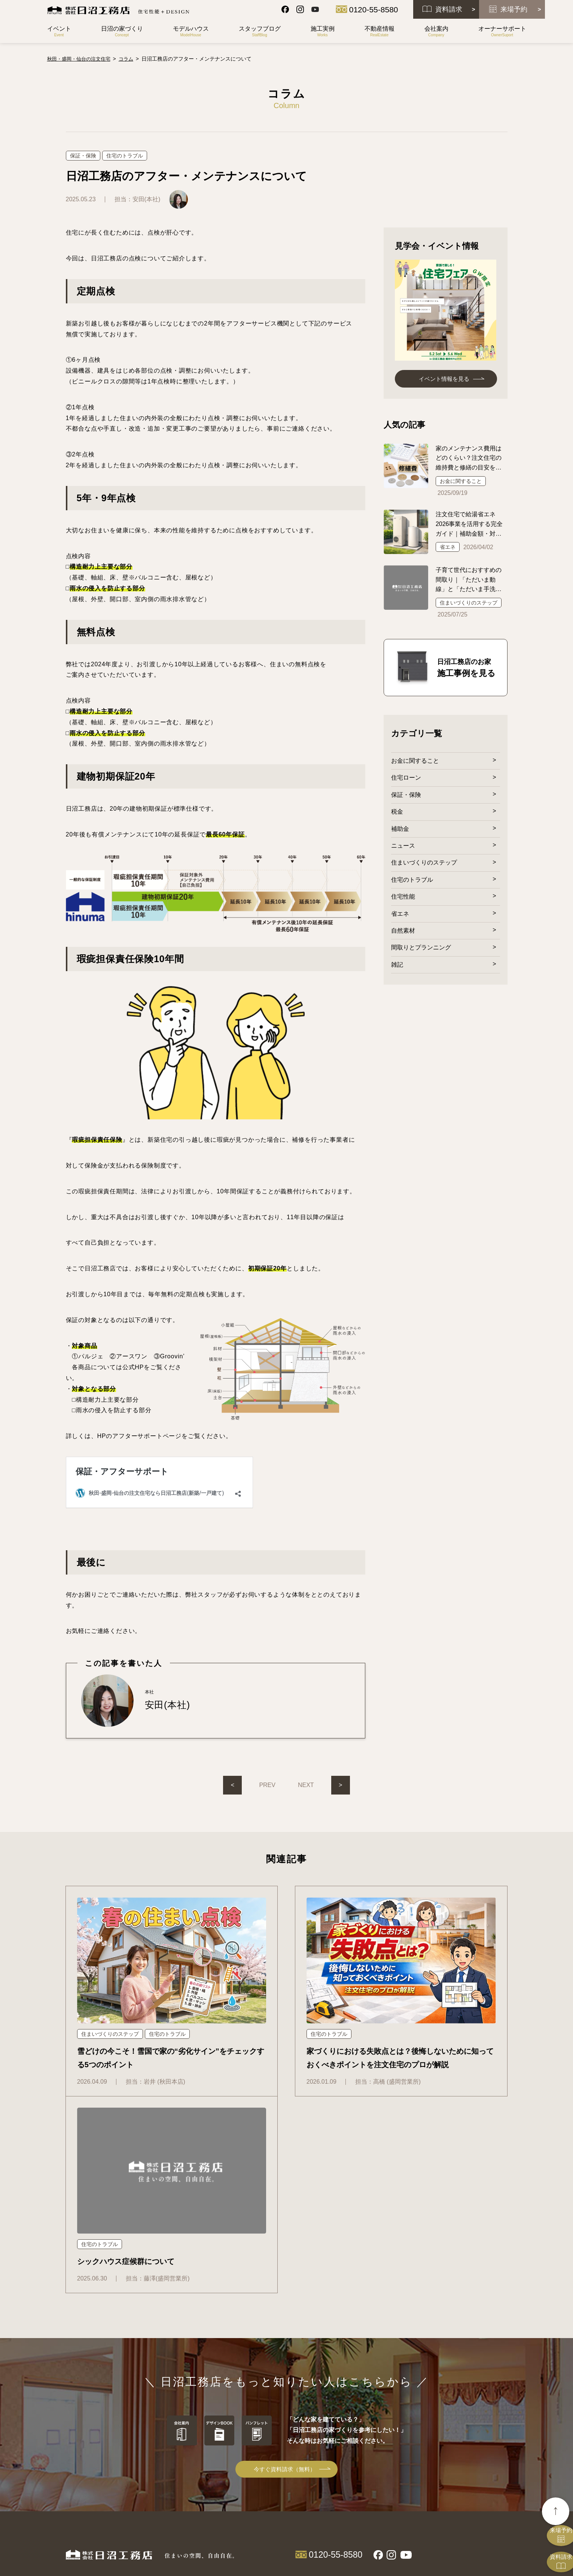 This screenshot has height=2576, width=573. What do you see at coordinates (304, 2445) in the screenshot?
I see `ARIA` at bounding box center [304, 2445].